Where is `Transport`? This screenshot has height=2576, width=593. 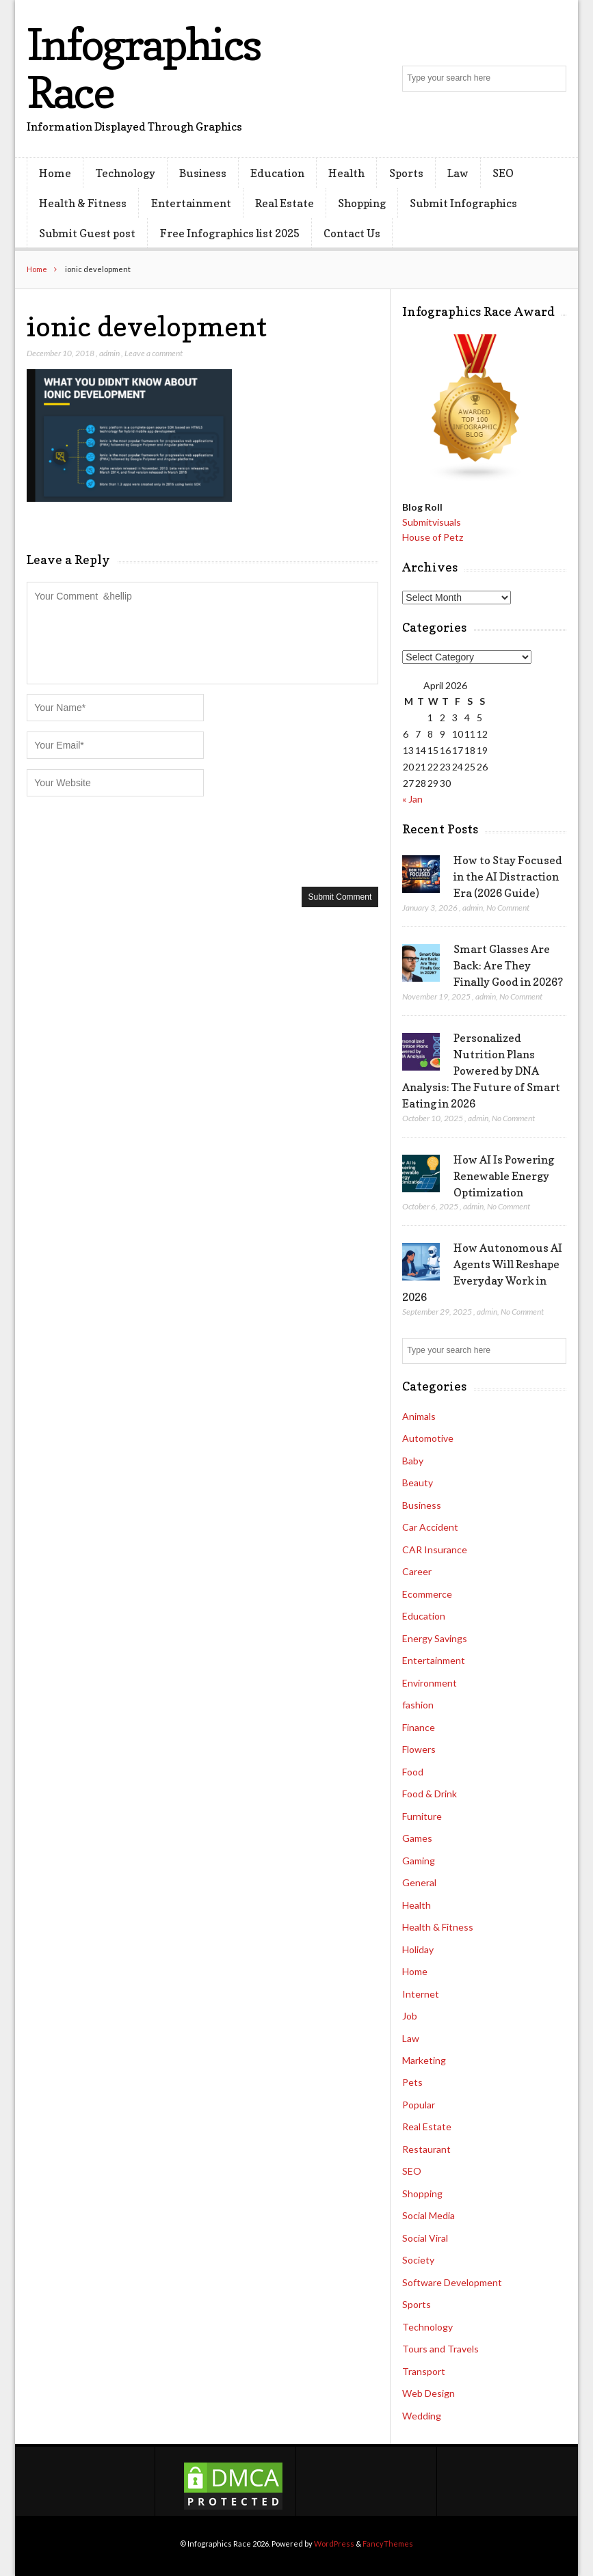
Transport is located at coordinates (423, 2371).